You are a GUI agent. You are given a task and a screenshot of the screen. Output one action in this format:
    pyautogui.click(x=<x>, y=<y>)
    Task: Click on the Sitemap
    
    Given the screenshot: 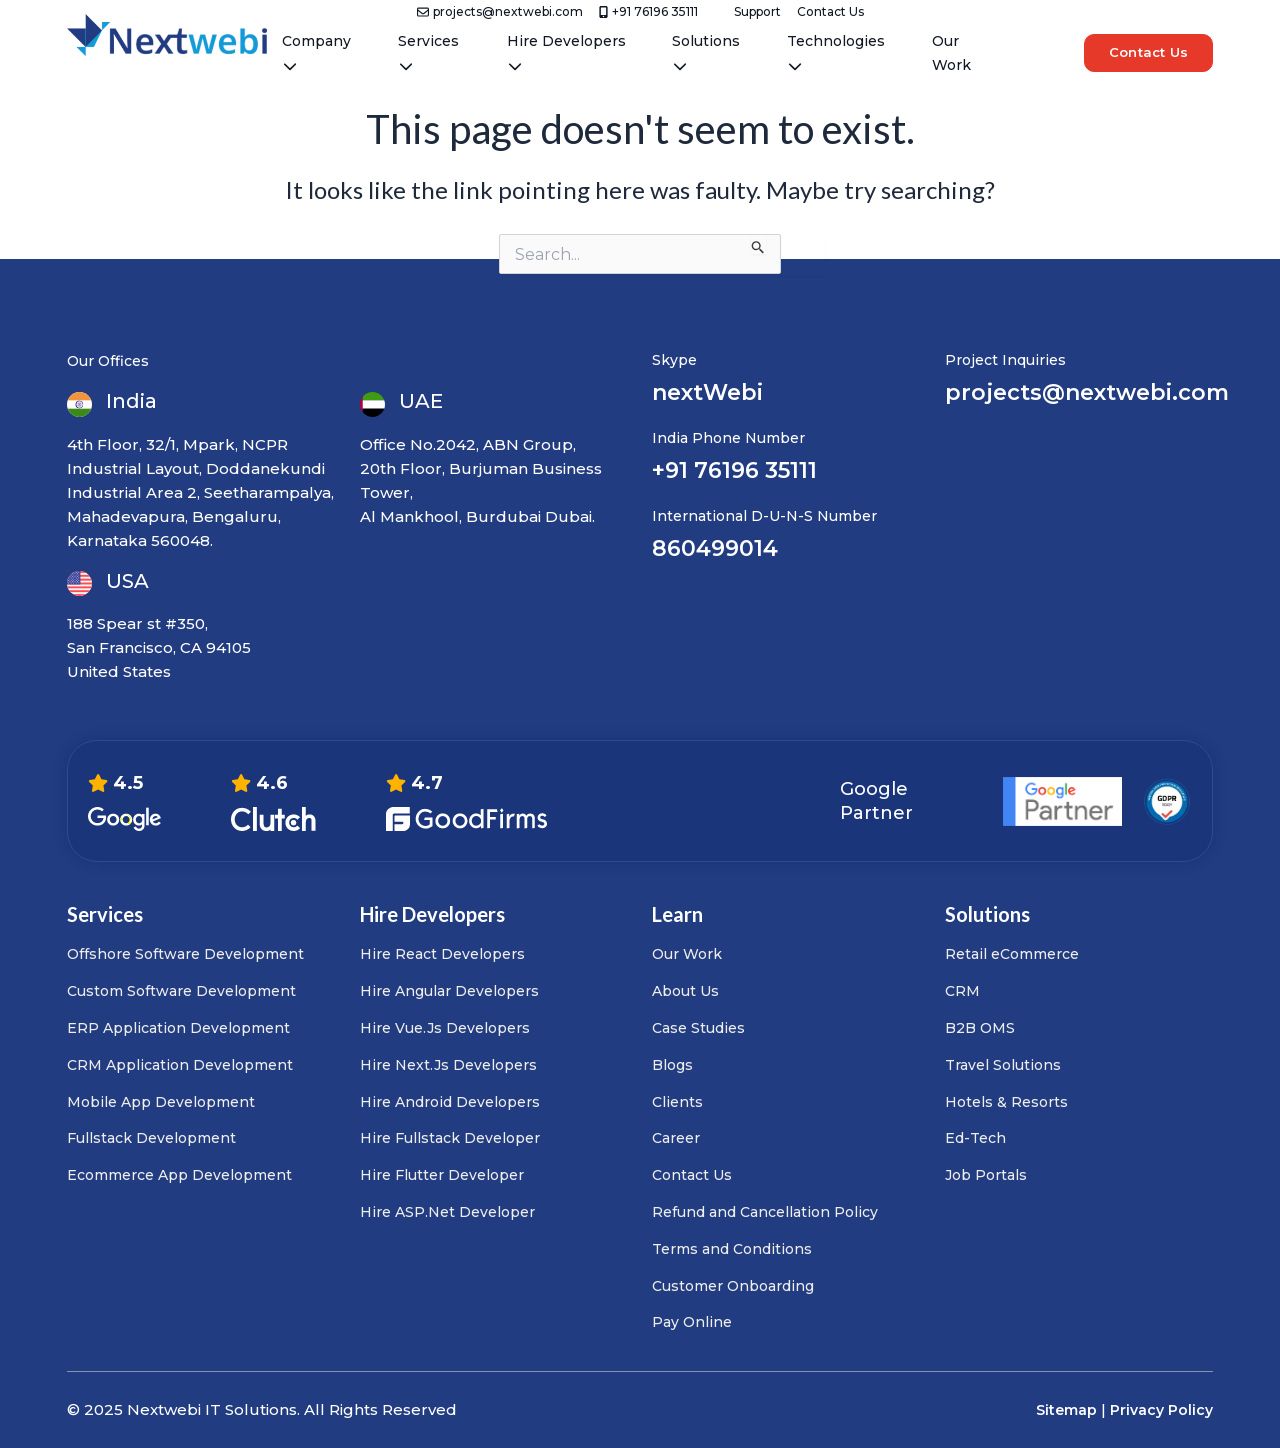 What is the action you would take?
    pyautogui.click(x=1066, y=1410)
    